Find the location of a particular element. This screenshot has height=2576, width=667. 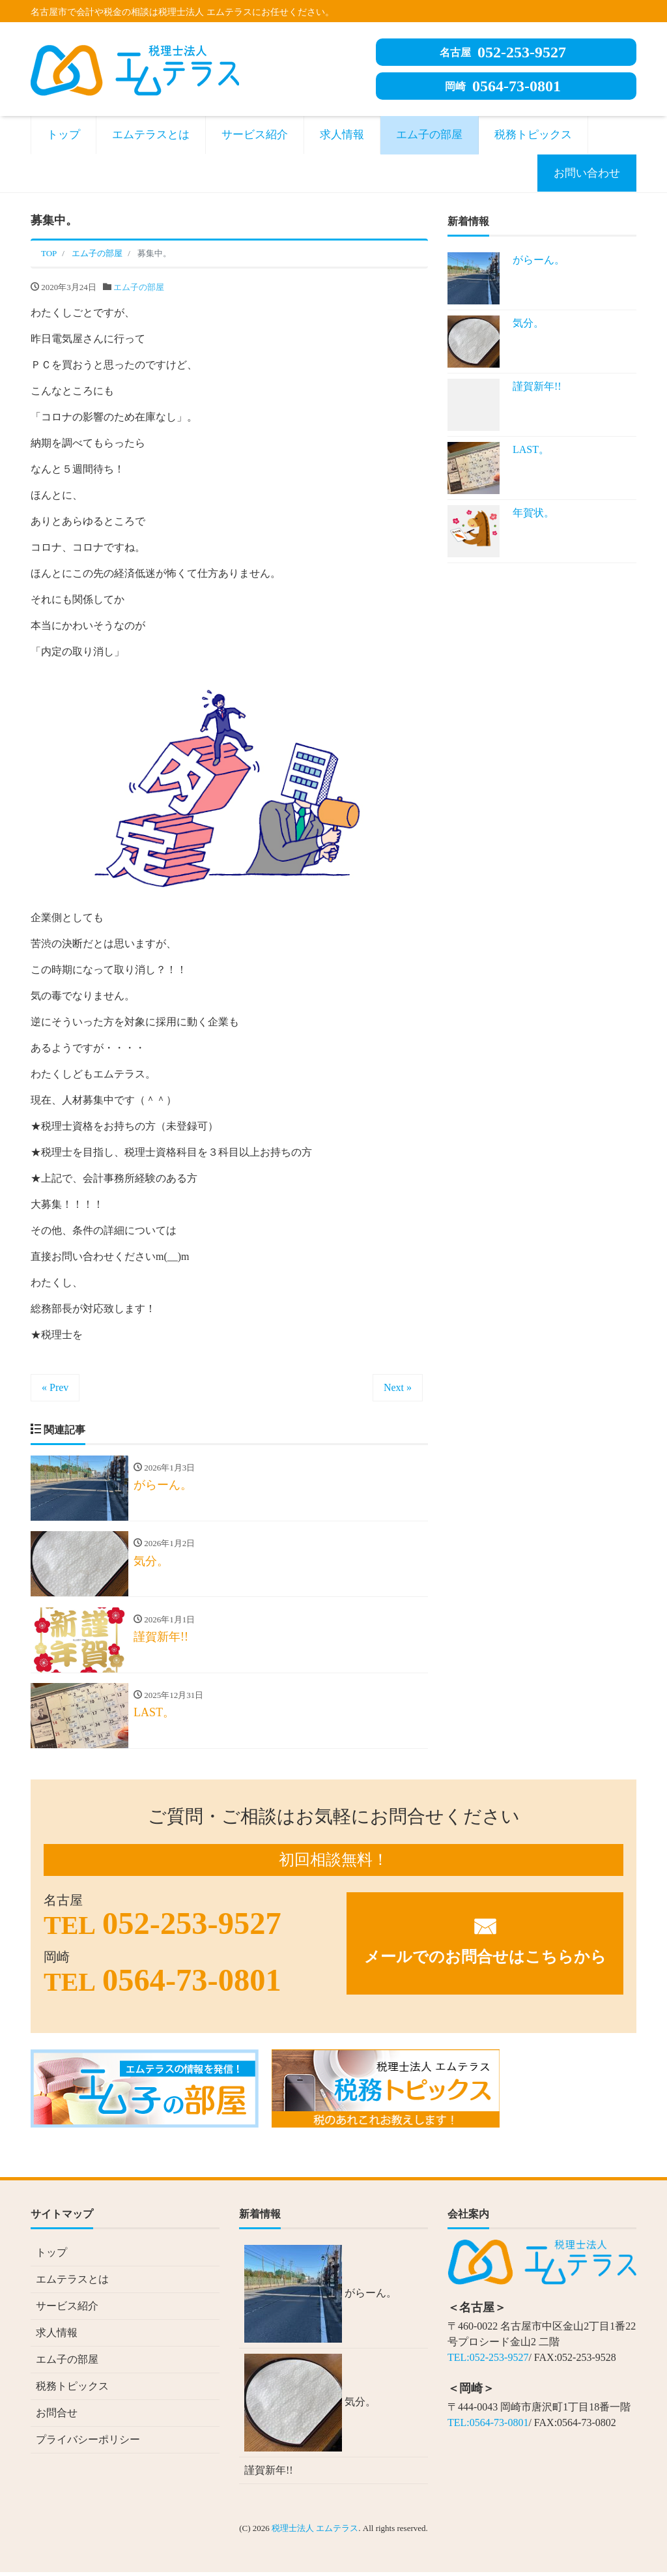

プライバシーポリシー is located at coordinates (88, 2443).